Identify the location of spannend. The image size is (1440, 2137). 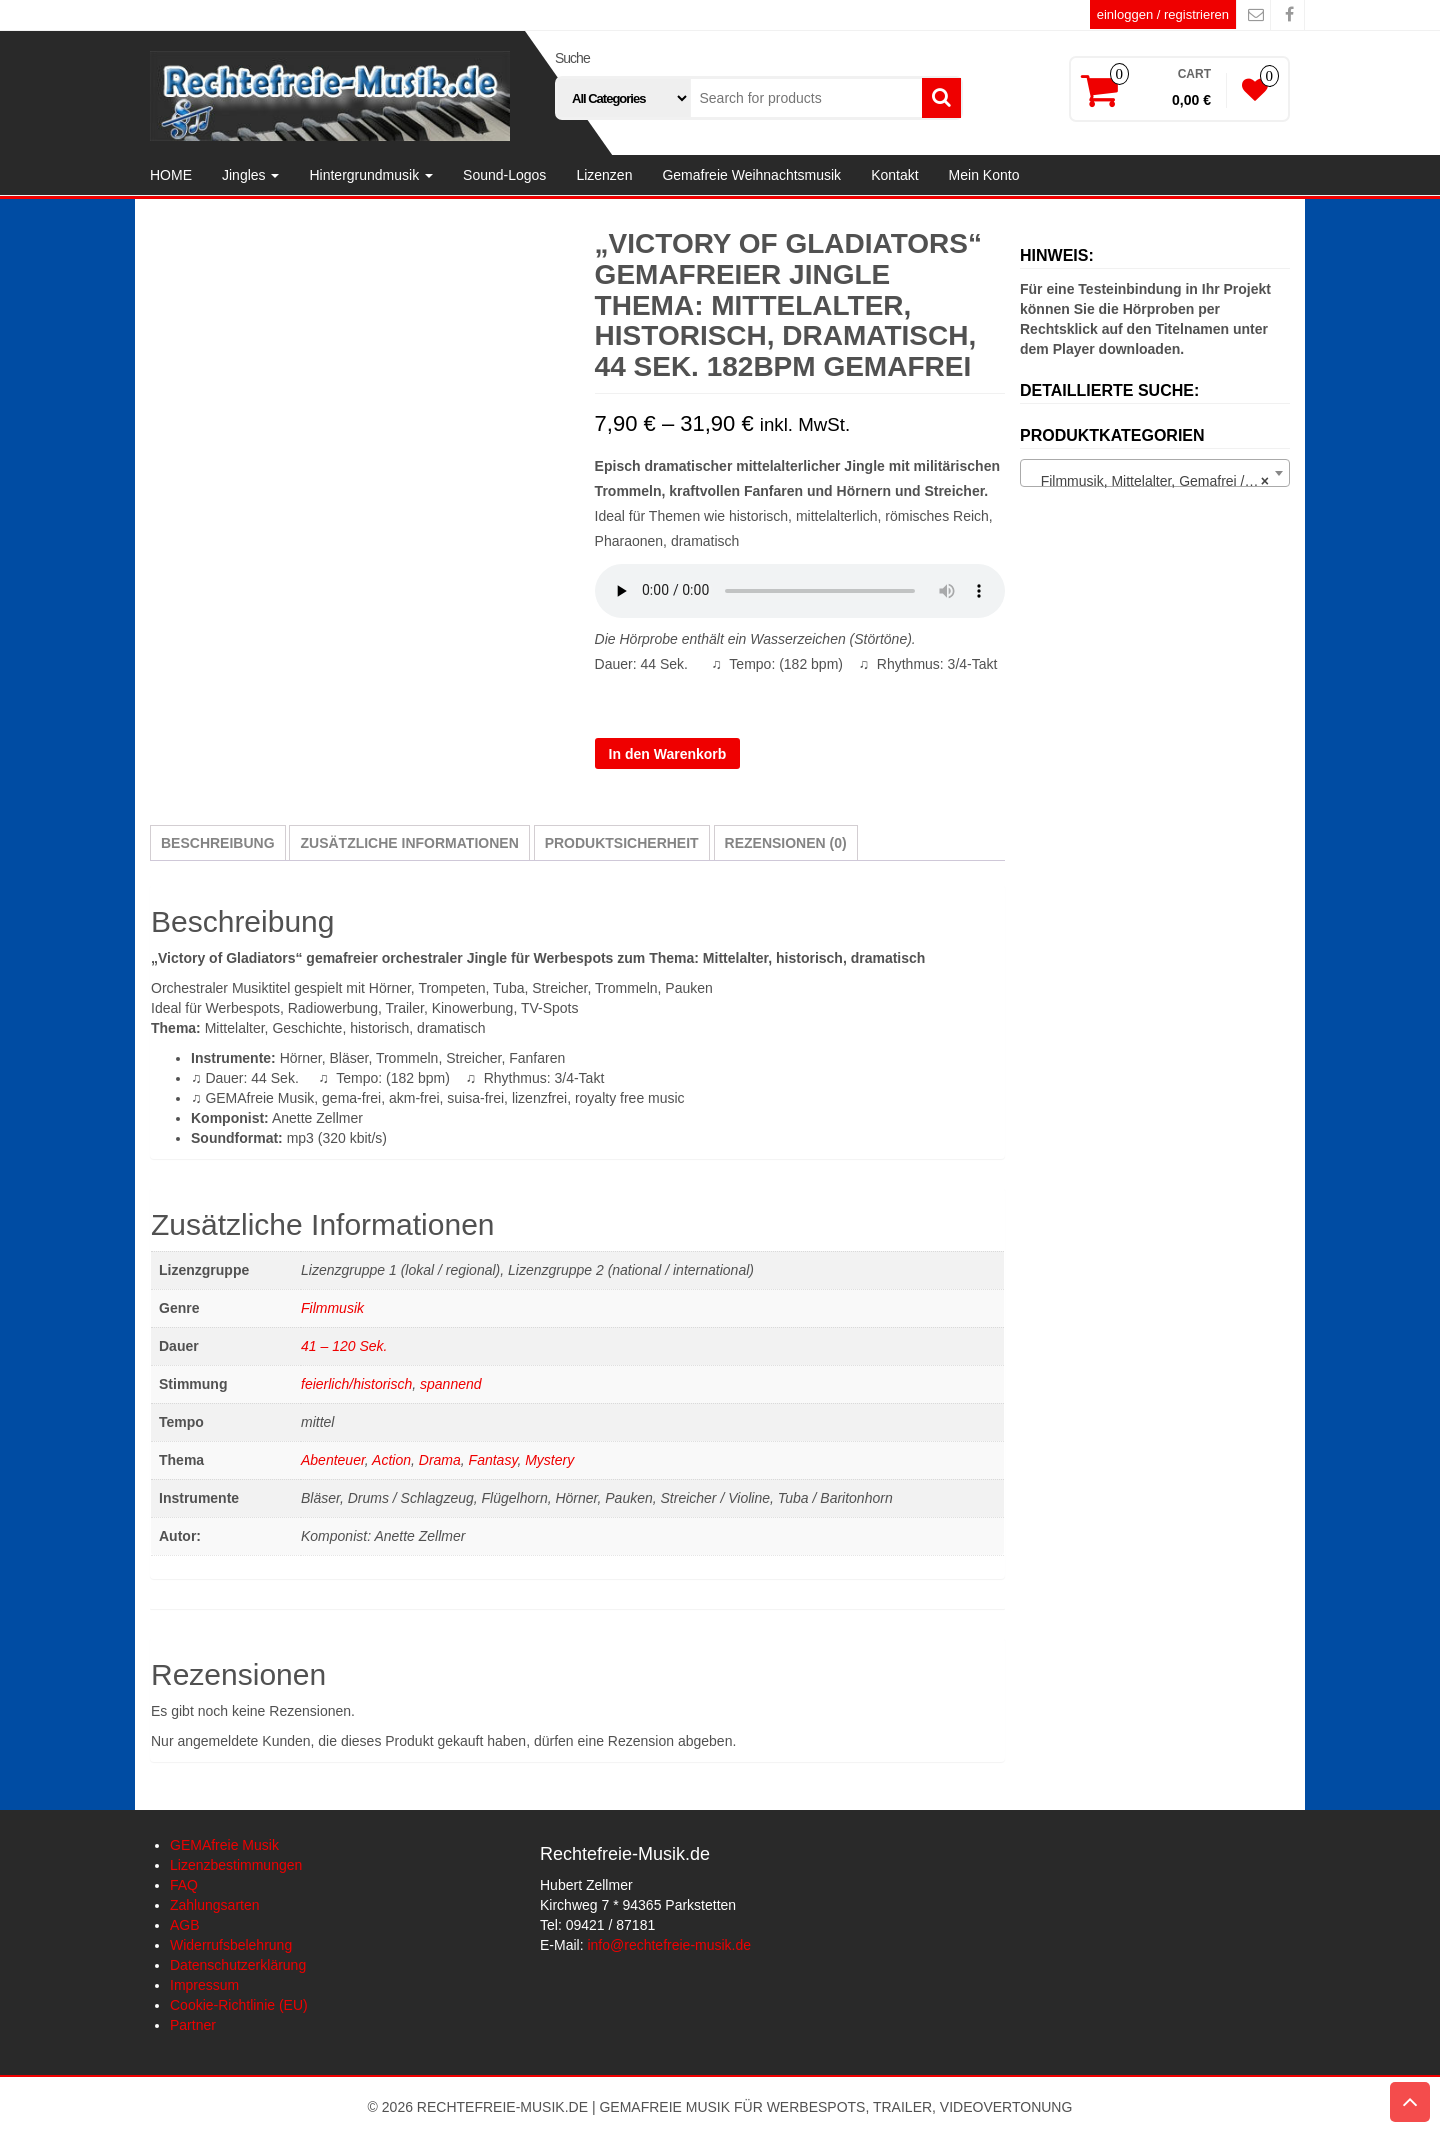
(451, 1384).